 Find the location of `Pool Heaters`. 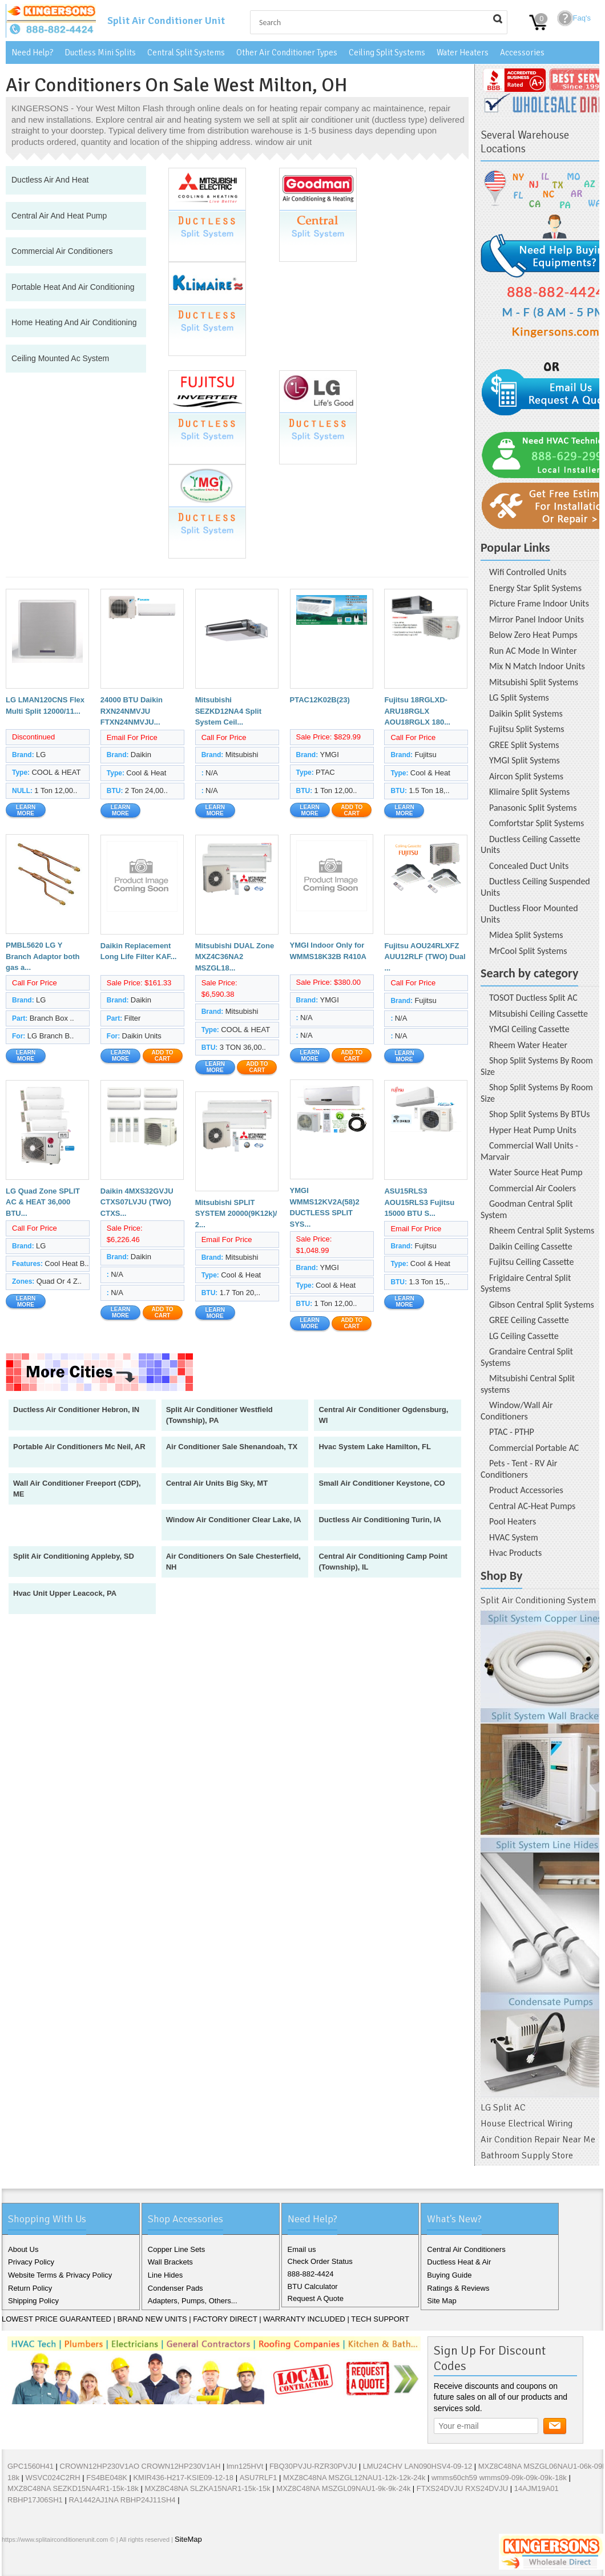

Pool Heaters is located at coordinates (512, 1521).